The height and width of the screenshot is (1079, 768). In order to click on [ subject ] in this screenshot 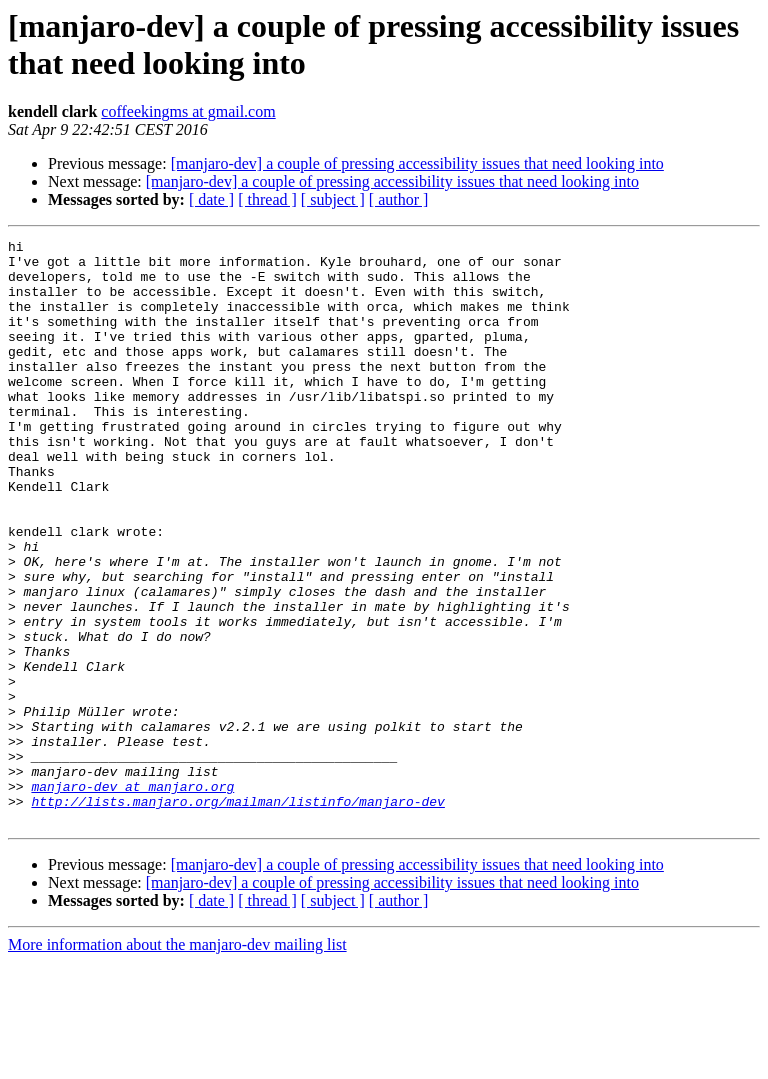, I will do `click(333, 199)`.